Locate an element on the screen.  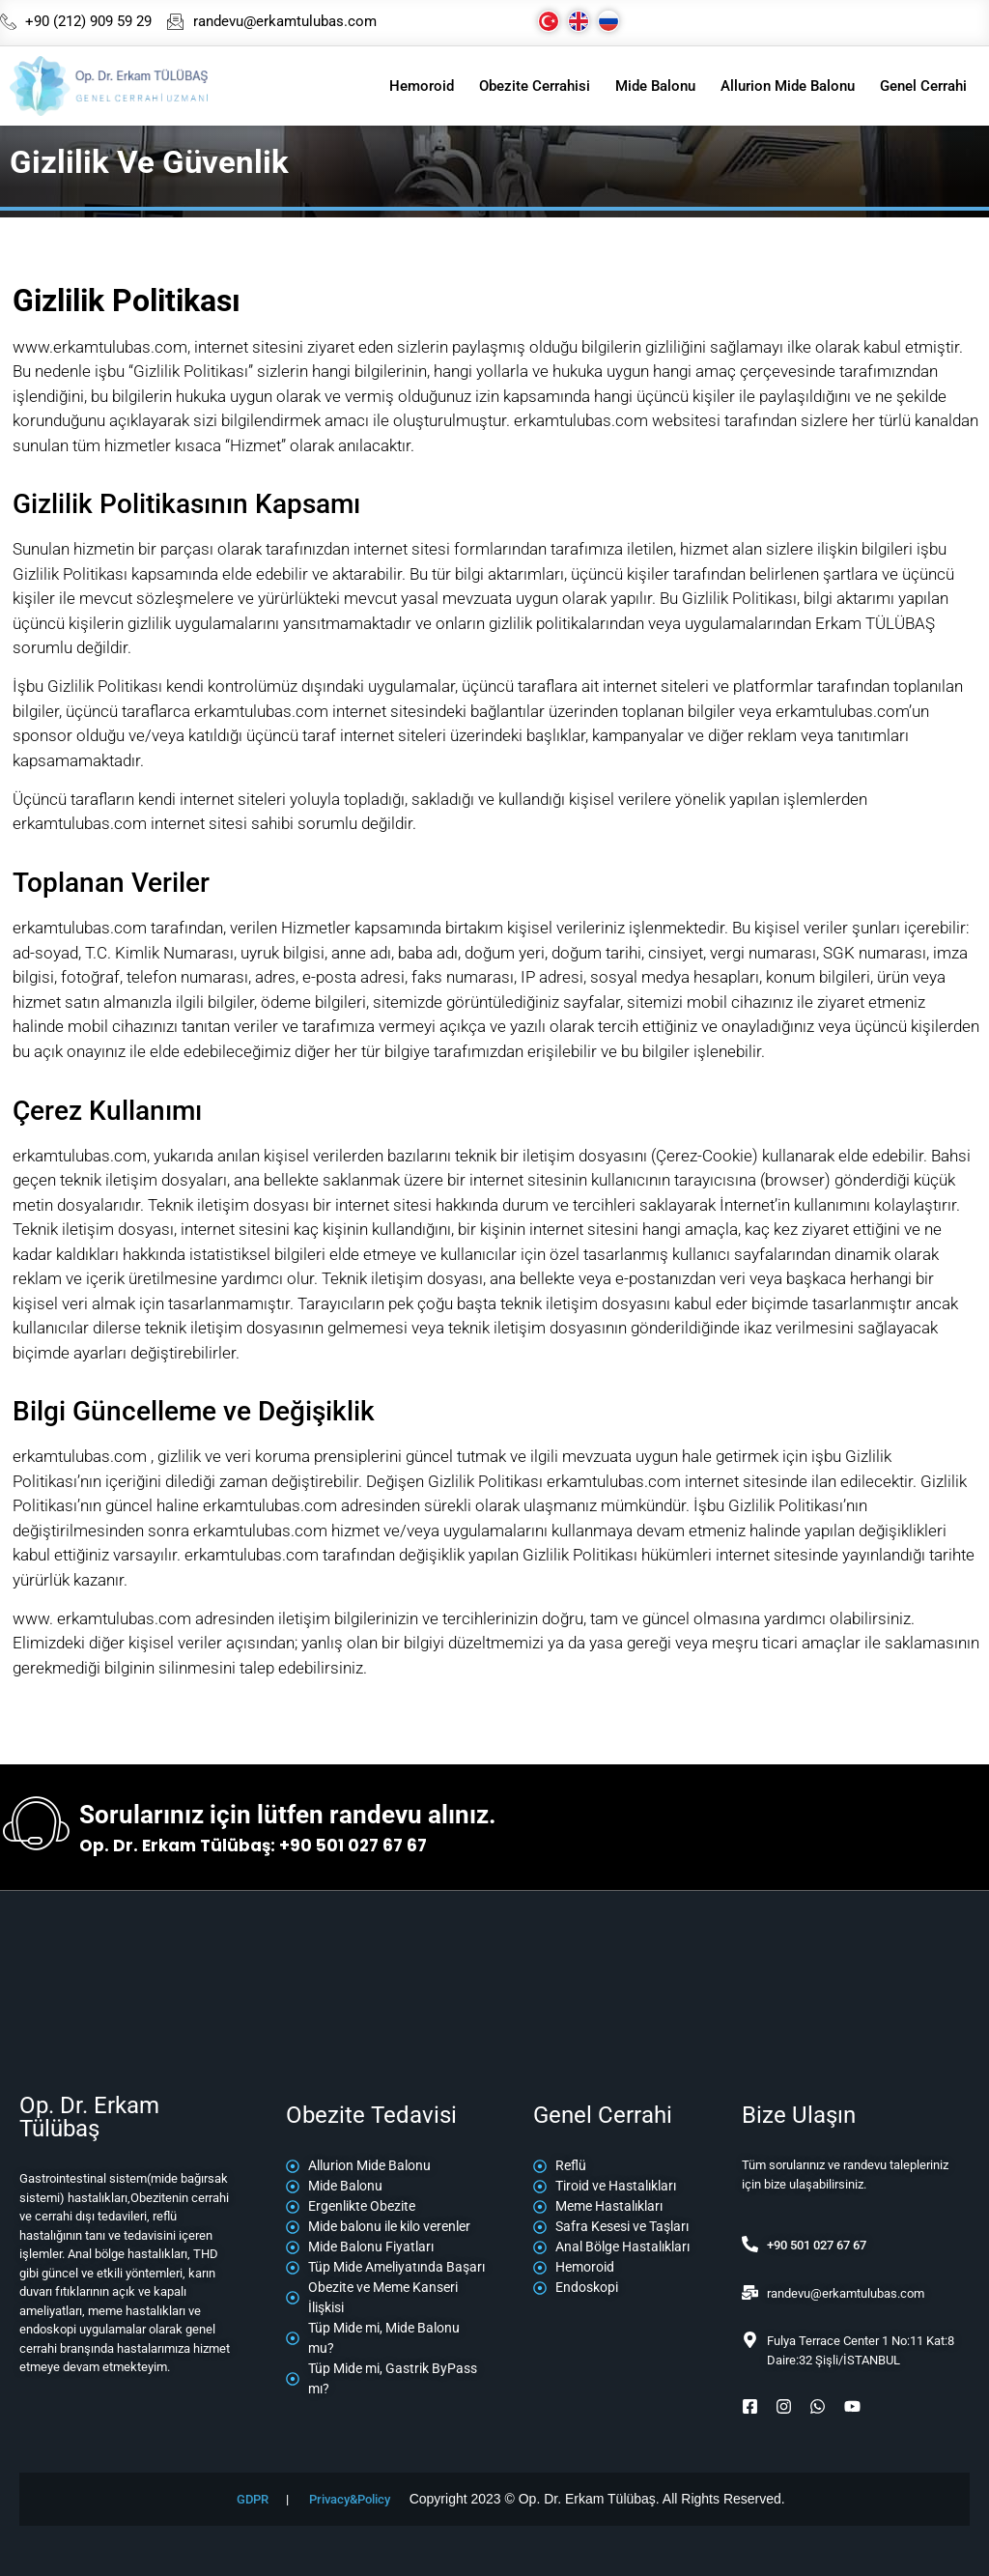
Privacy&Policy is located at coordinates (349, 2499).